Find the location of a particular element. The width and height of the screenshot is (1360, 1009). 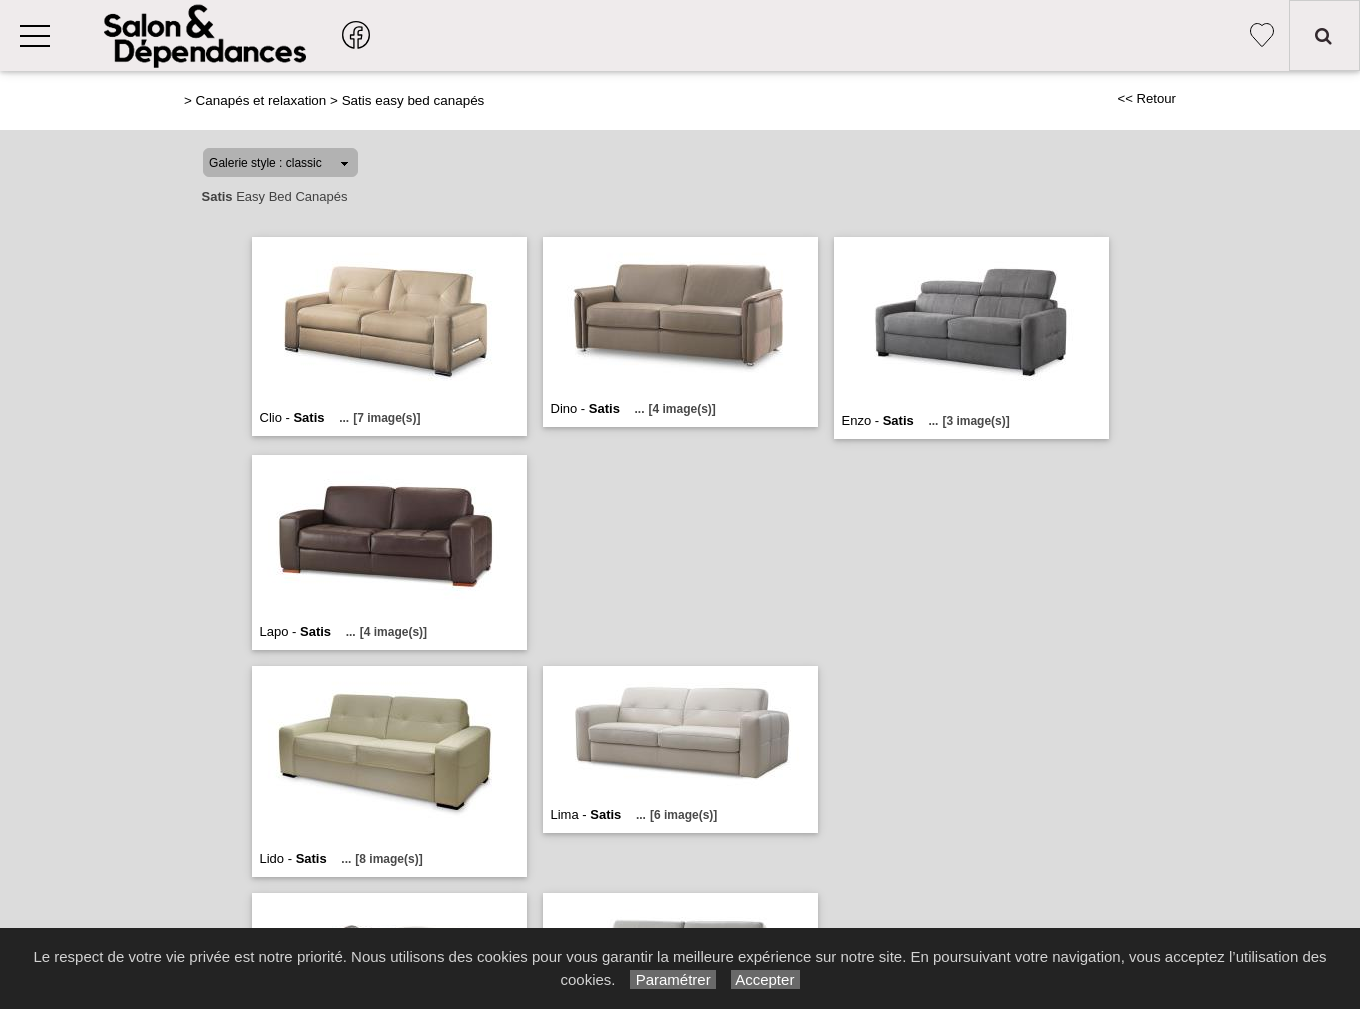

Canapés et relaxation is located at coordinates (261, 100).